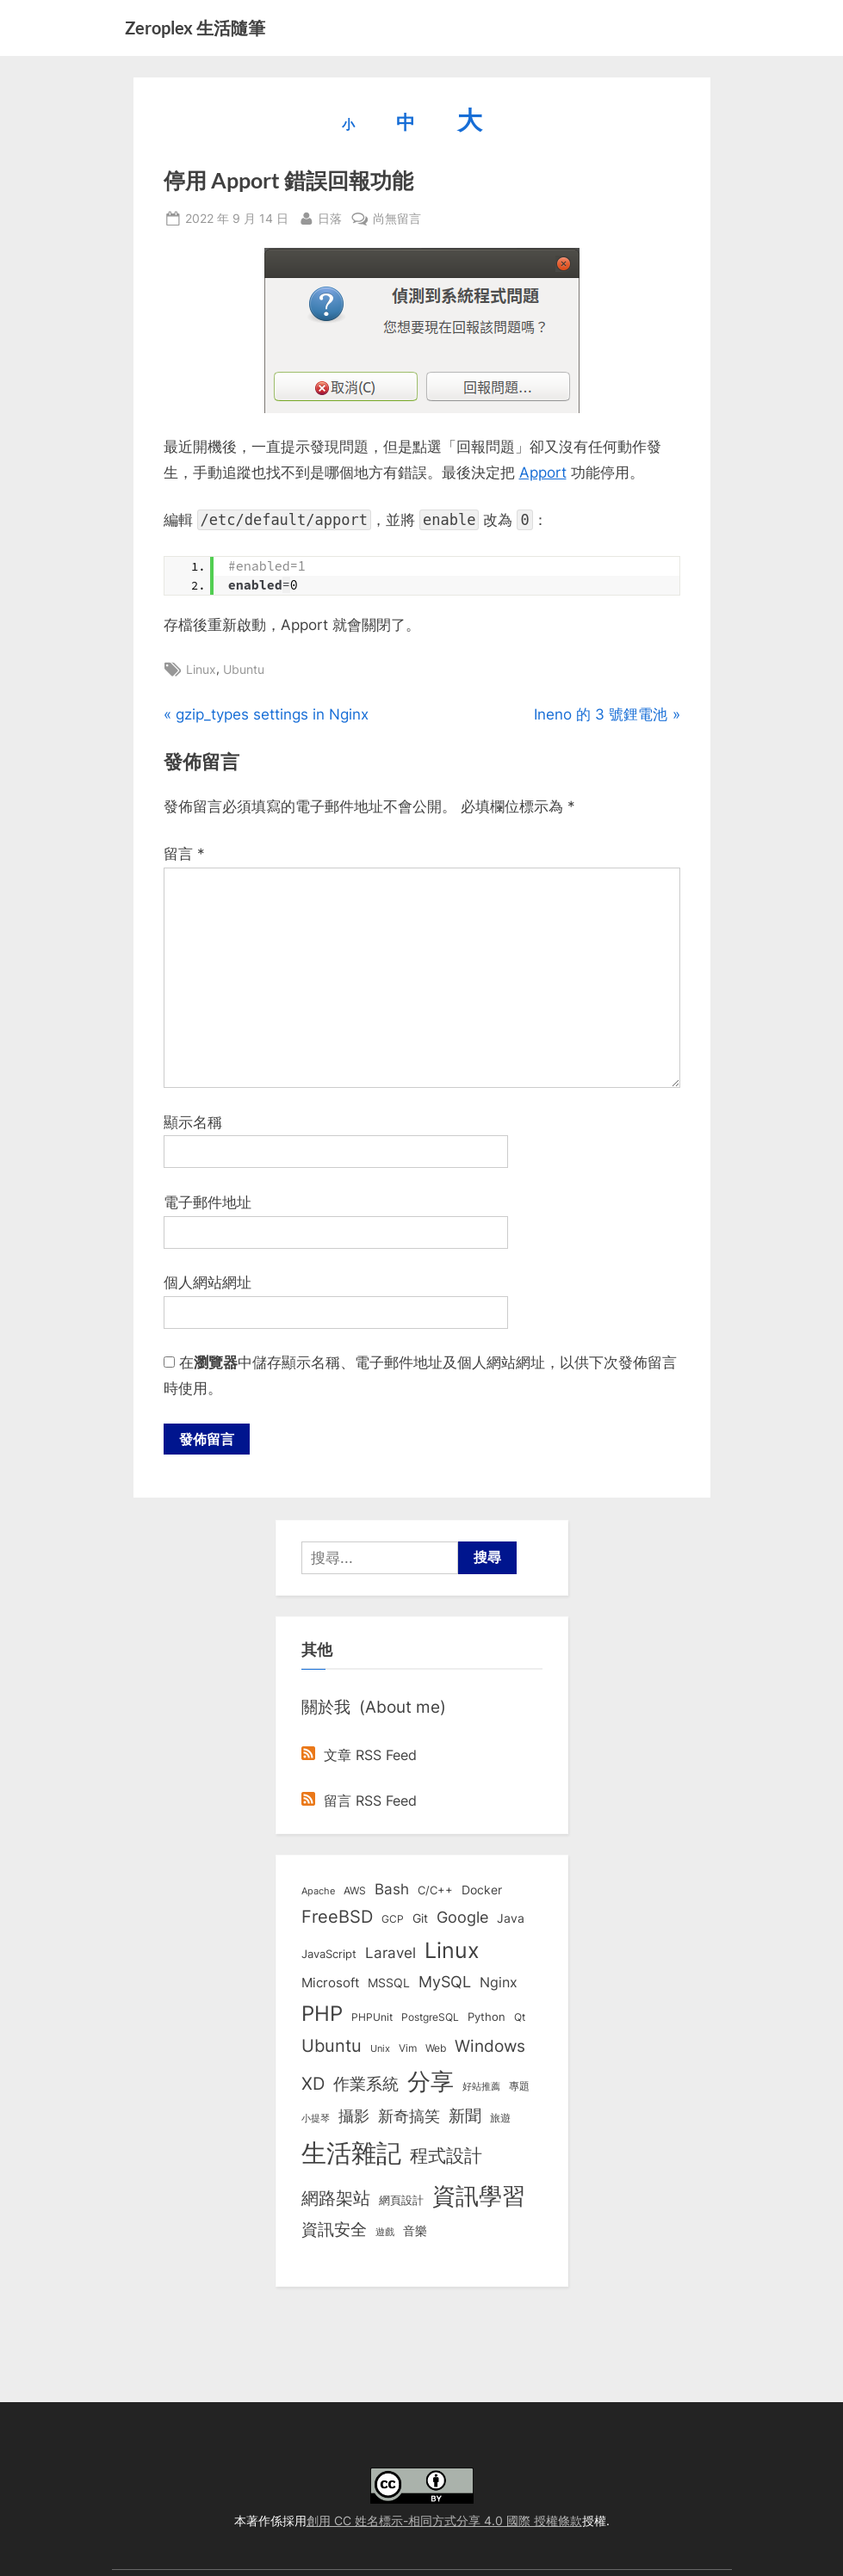  Describe the element at coordinates (353, 2118) in the screenshot. I see `攝影 [攝影 (29 個項目)]` at that location.